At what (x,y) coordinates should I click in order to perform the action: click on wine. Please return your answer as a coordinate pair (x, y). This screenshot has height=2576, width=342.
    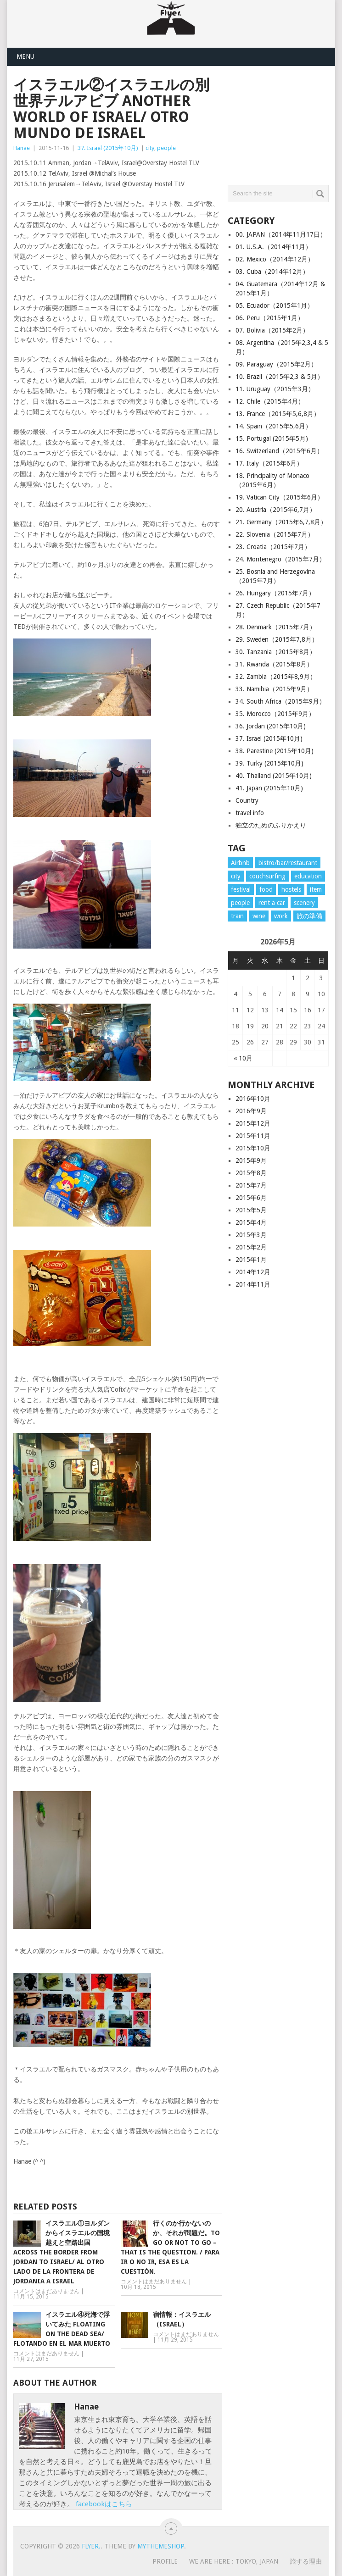
    Looking at the image, I should click on (258, 916).